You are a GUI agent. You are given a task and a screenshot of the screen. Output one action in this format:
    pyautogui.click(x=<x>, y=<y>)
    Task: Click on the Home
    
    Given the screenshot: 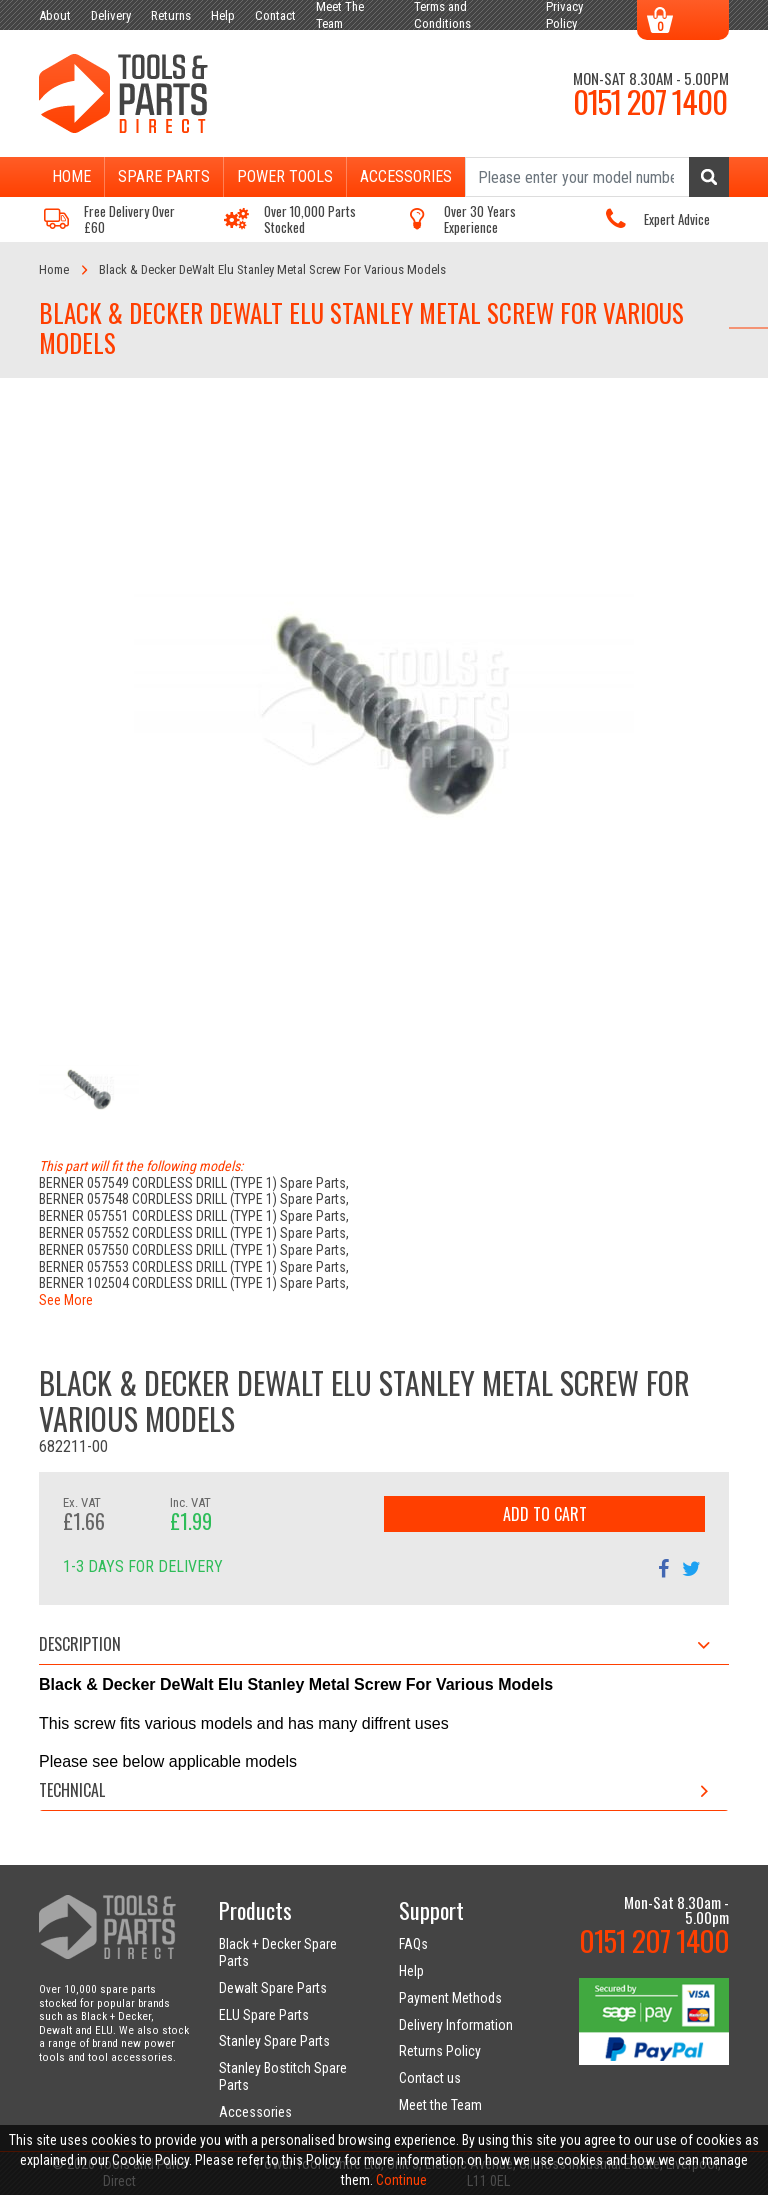 What is the action you would take?
    pyautogui.click(x=71, y=176)
    